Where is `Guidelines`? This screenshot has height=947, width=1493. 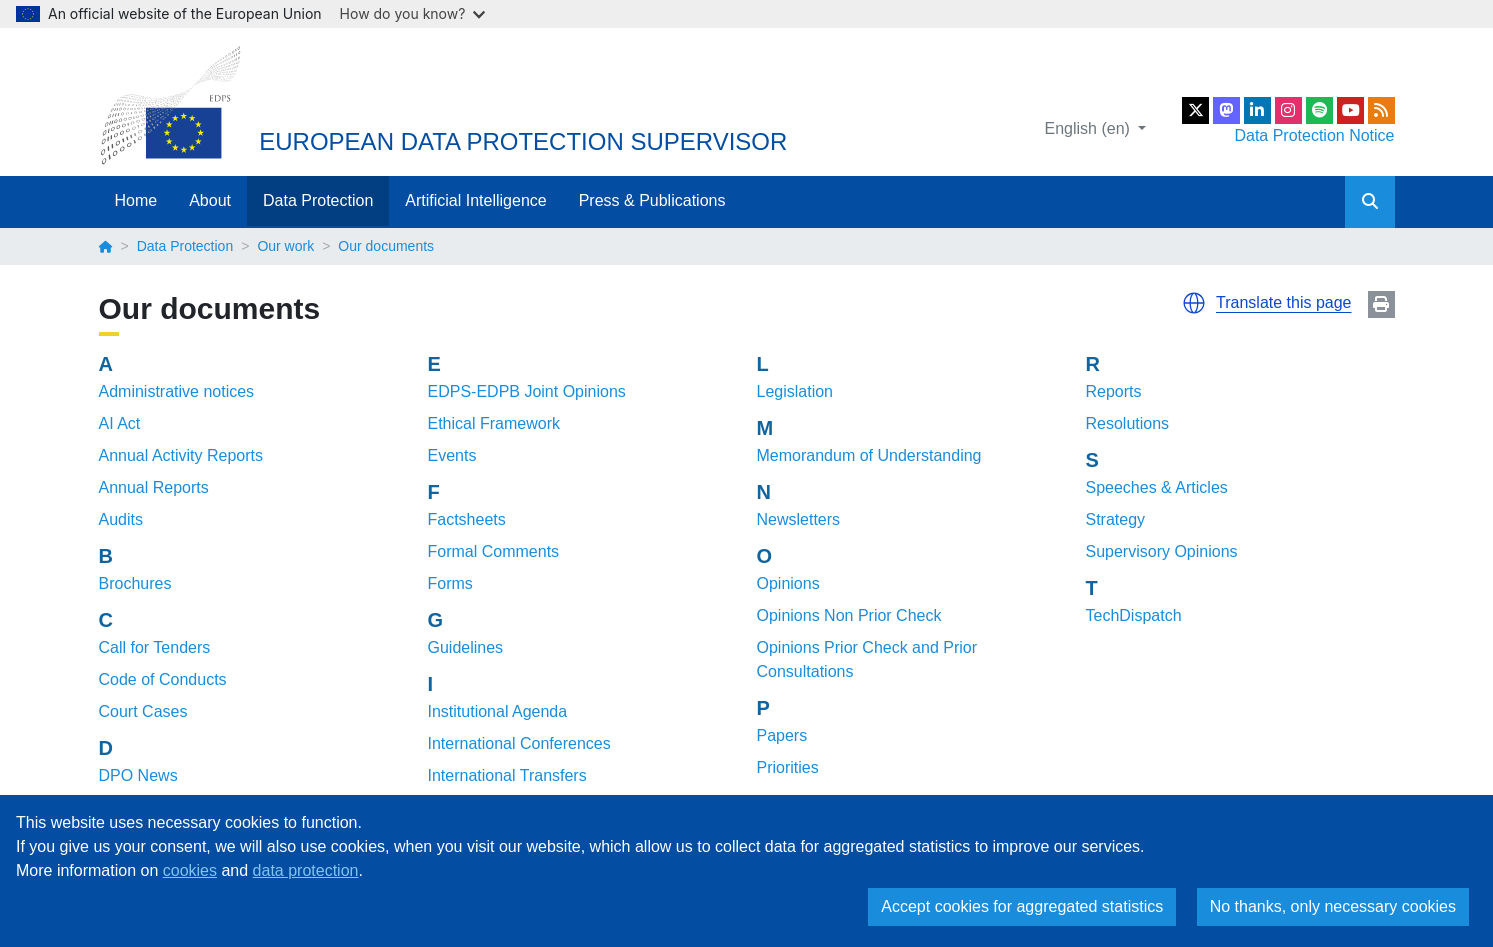 Guidelines is located at coordinates (466, 647).